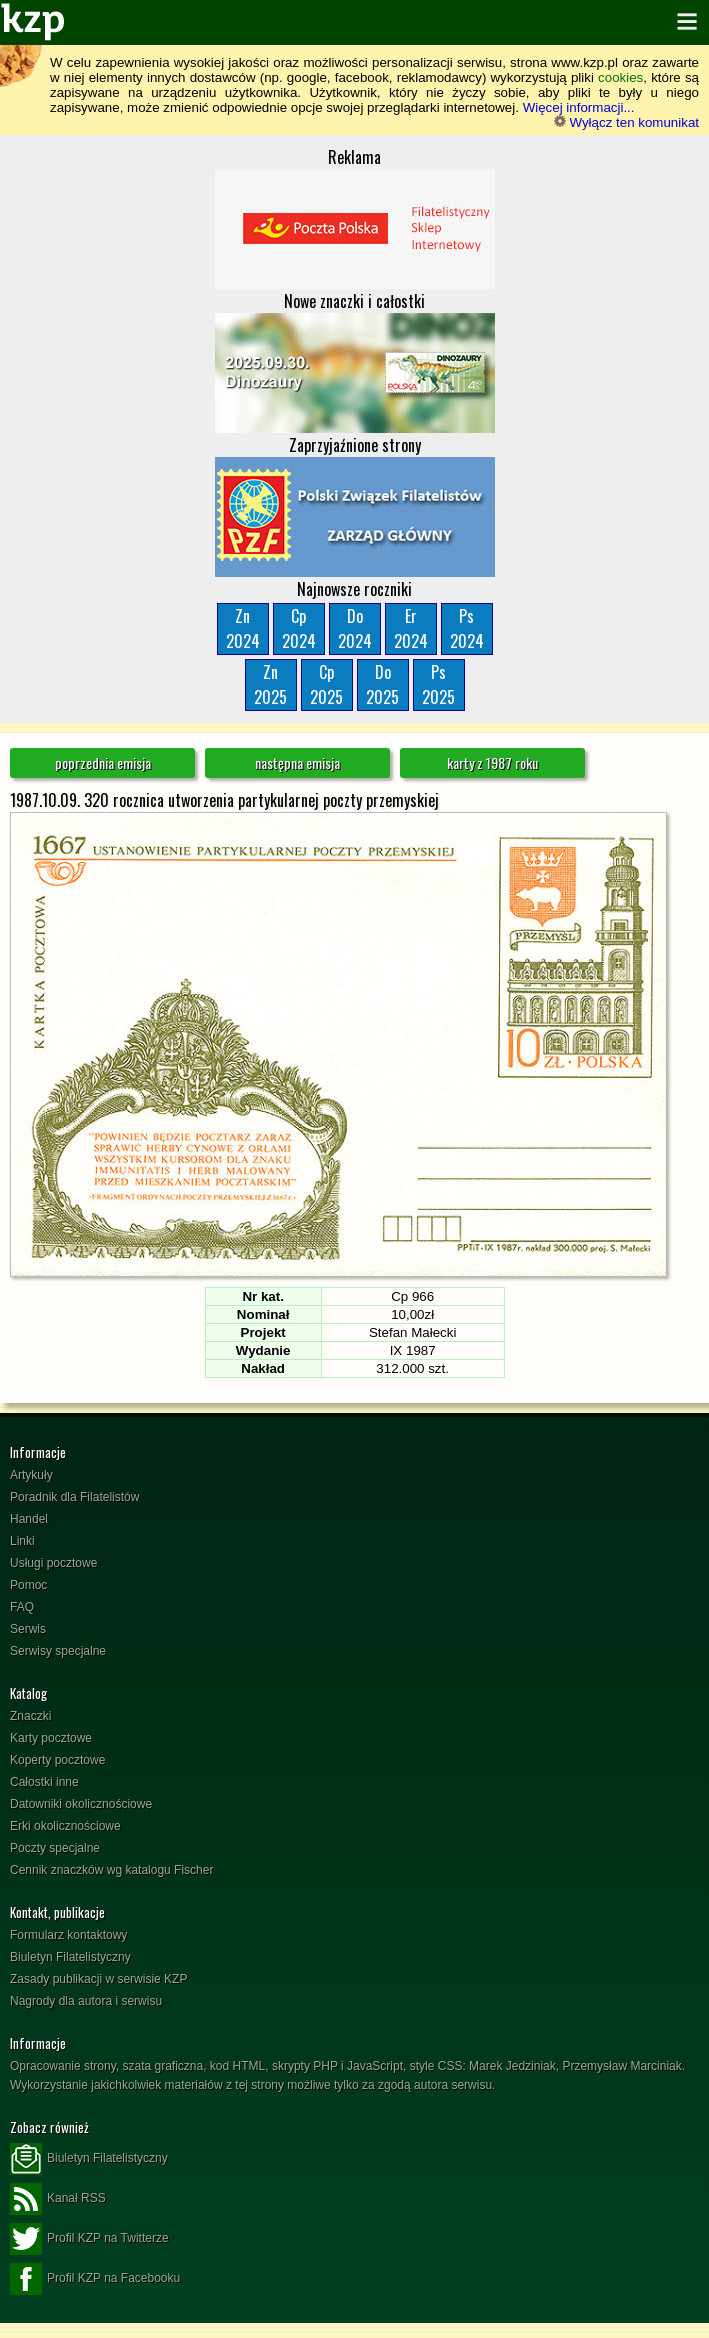  I want to click on Zn2024, so click(243, 628).